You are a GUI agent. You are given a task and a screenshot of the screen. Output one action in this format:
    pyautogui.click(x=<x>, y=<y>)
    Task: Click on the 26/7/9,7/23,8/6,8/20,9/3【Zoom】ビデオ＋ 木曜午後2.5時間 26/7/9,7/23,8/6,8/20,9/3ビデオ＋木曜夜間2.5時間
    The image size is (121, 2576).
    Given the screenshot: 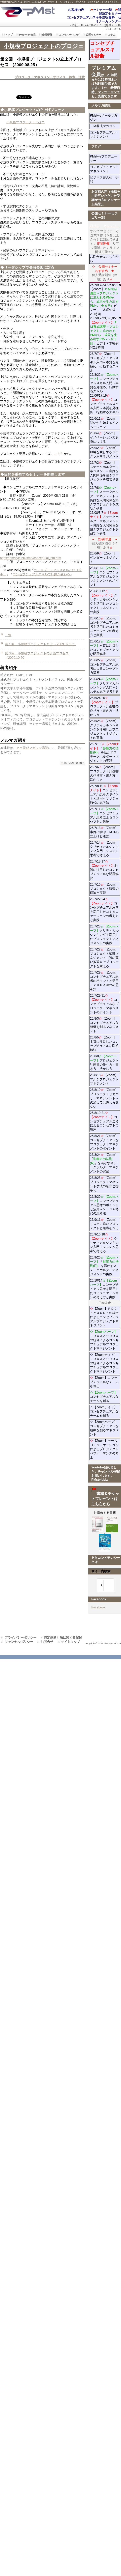 What is the action you would take?
    pyautogui.click(x=105, y=316)
    